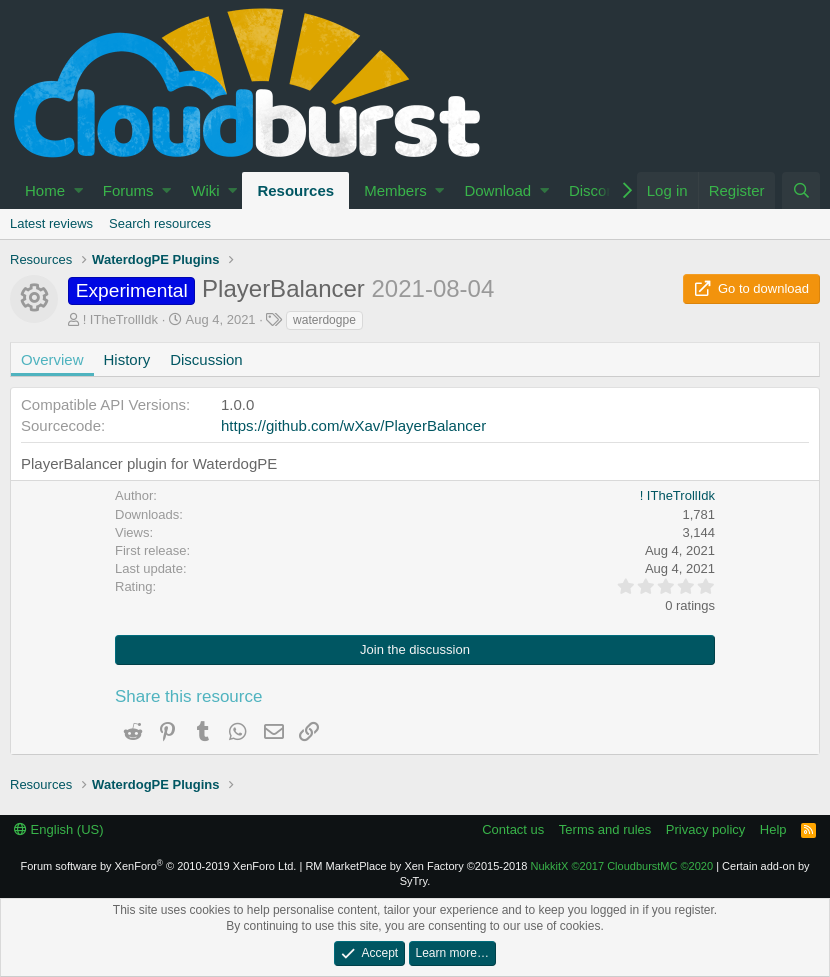 The image size is (830, 977). I want to click on [Search], so click(801, 190).